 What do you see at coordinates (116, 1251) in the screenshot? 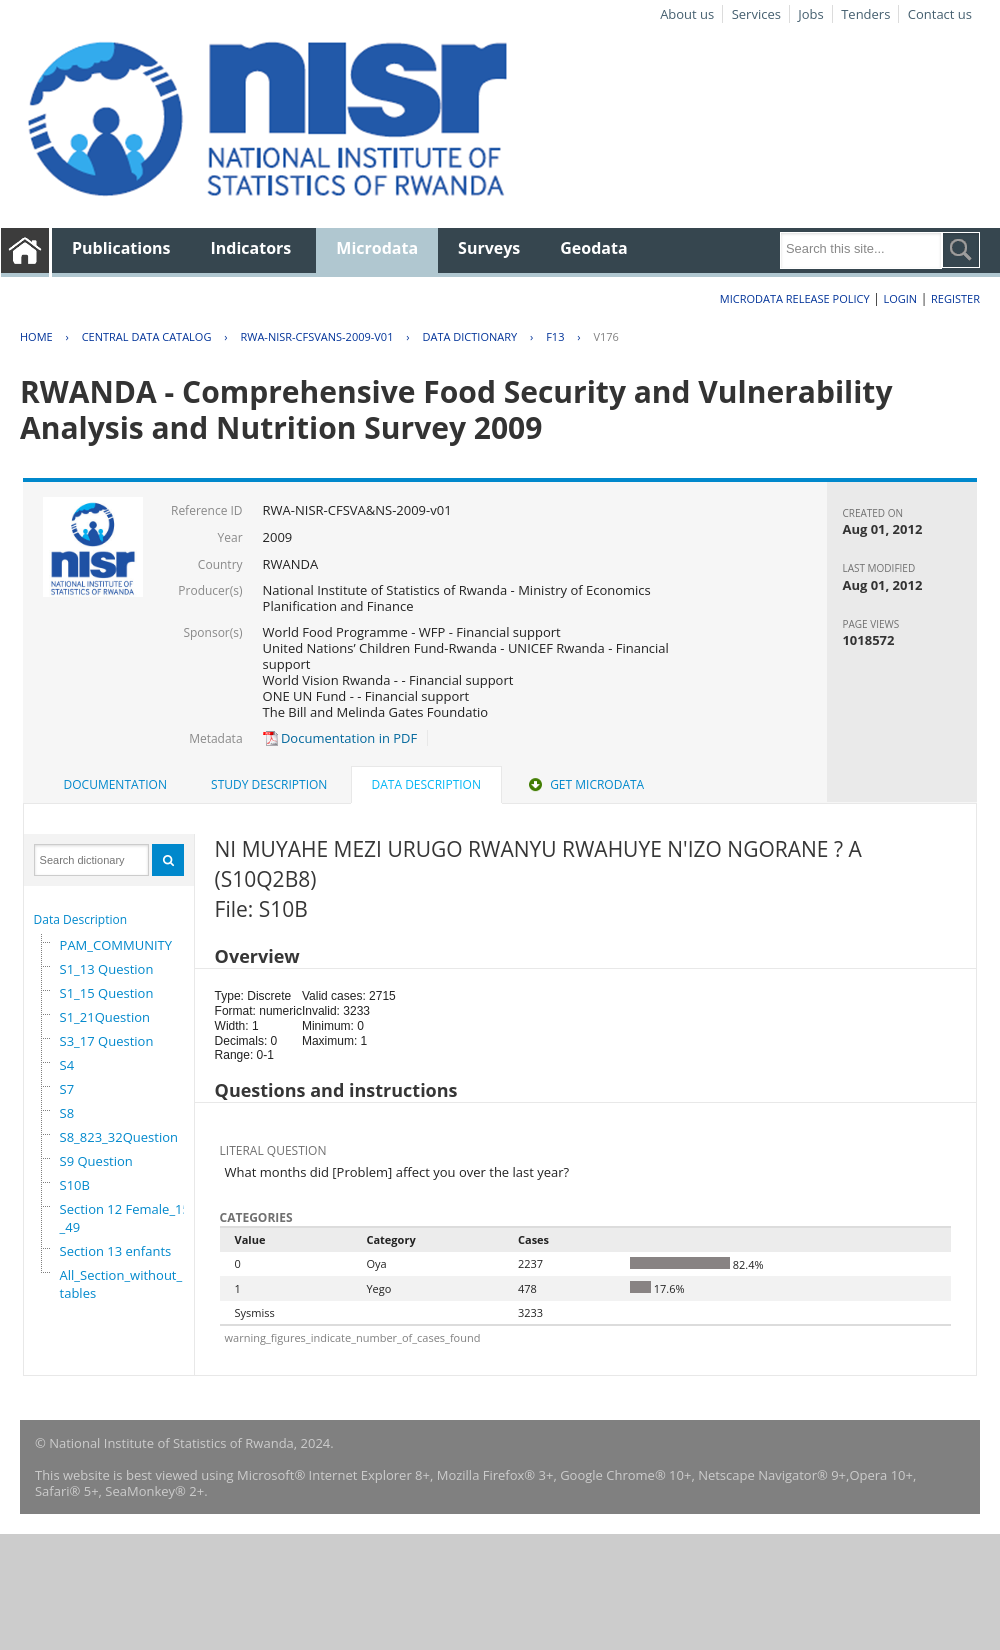
I see `Section 13 enfants` at bounding box center [116, 1251].